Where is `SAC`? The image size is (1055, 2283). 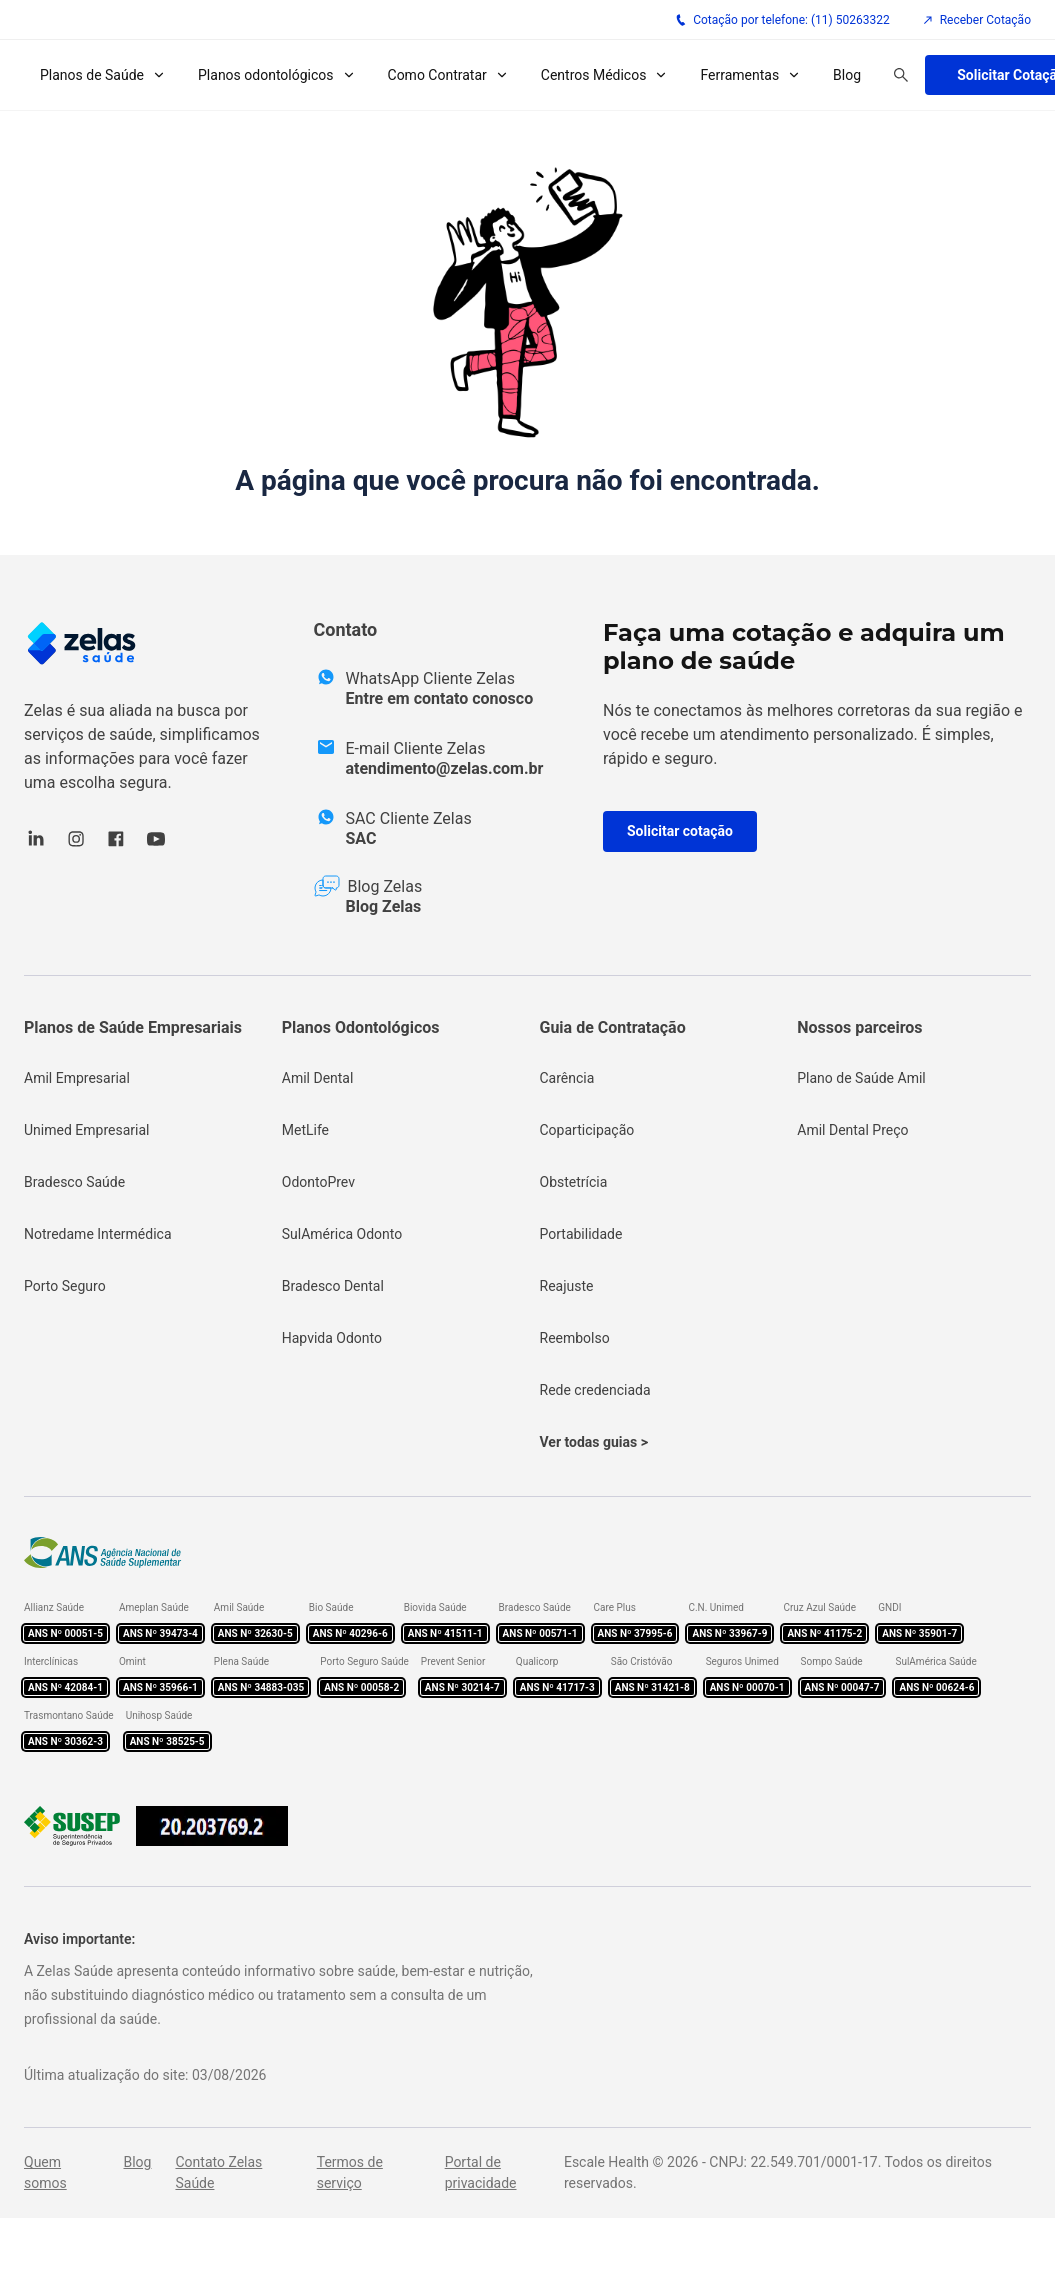 SAC is located at coordinates (361, 838).